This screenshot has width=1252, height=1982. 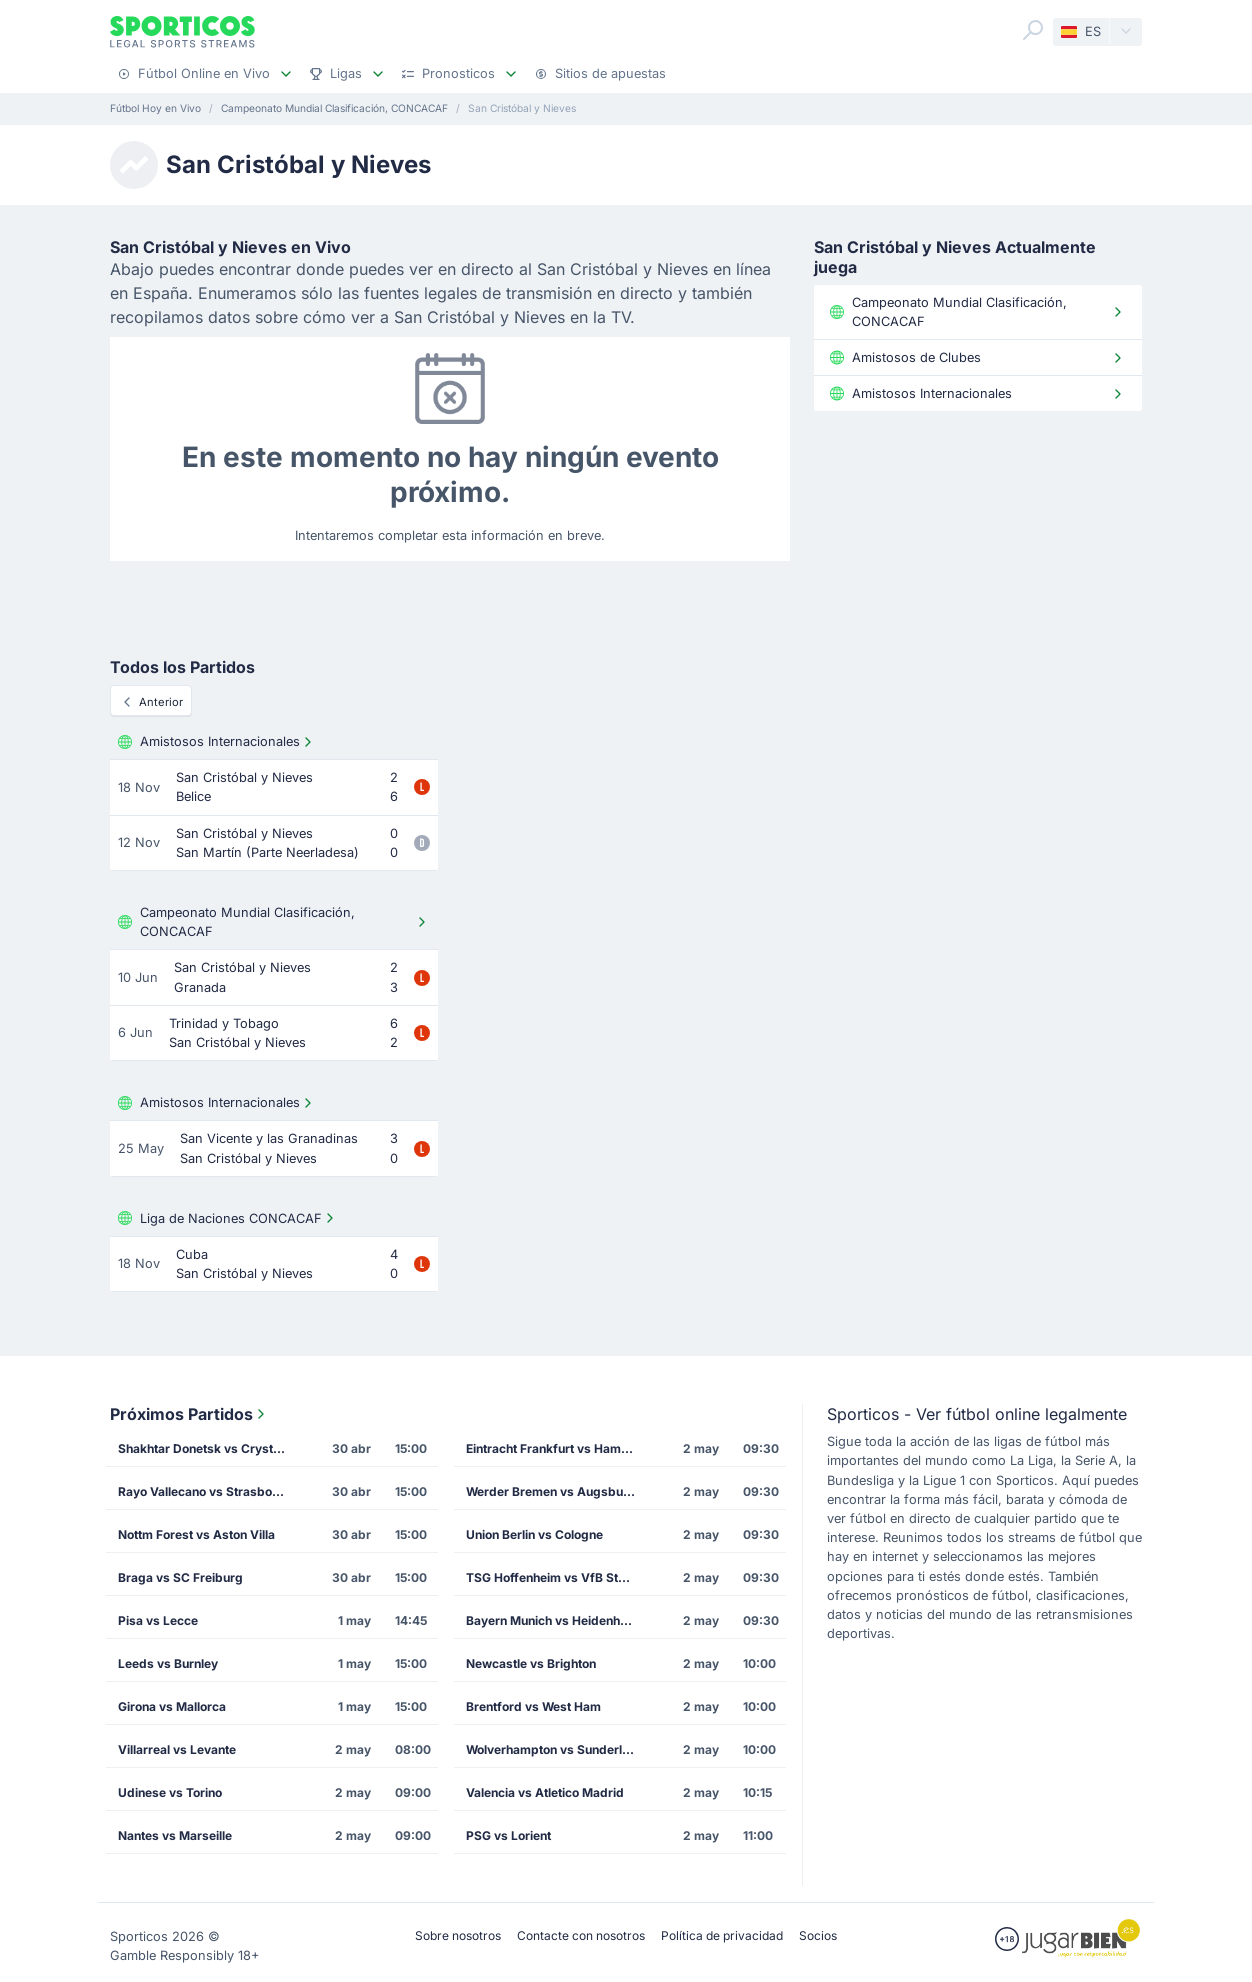 I want to click on Campeonato Mundial Clasificación, CONCACAF, so click(x=274, y=922).